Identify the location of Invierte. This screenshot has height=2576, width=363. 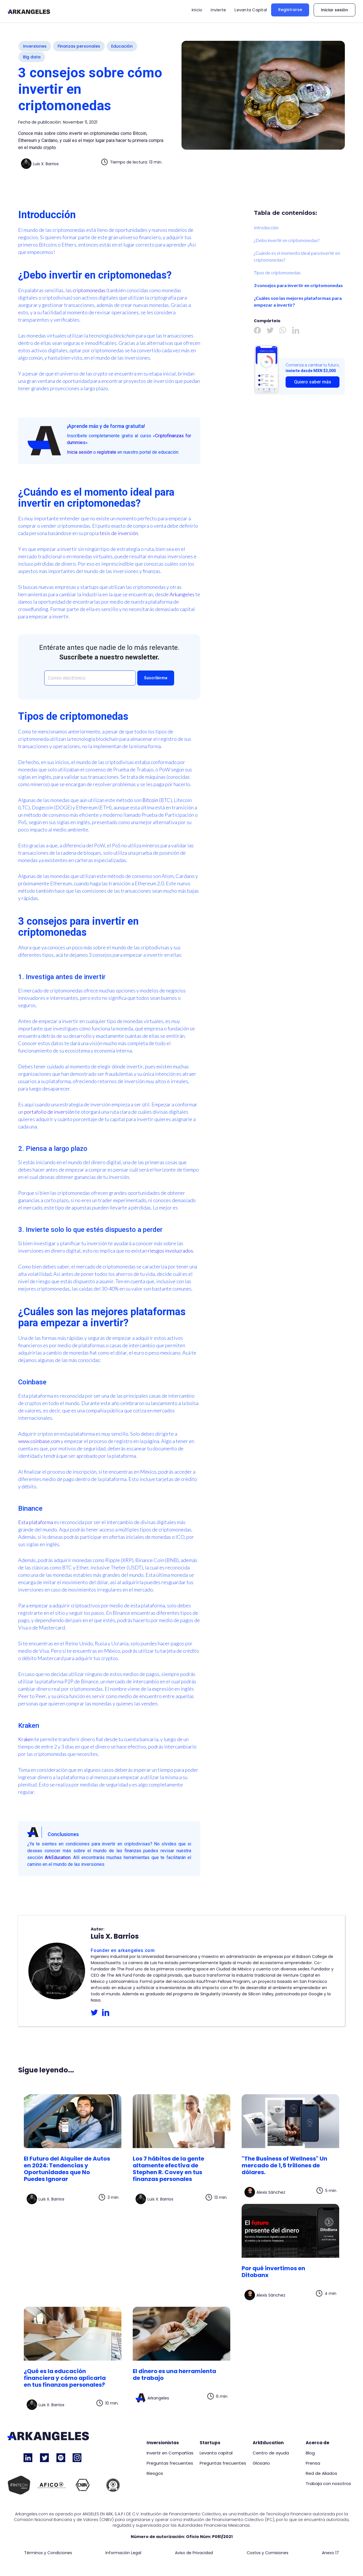
(218, 10).